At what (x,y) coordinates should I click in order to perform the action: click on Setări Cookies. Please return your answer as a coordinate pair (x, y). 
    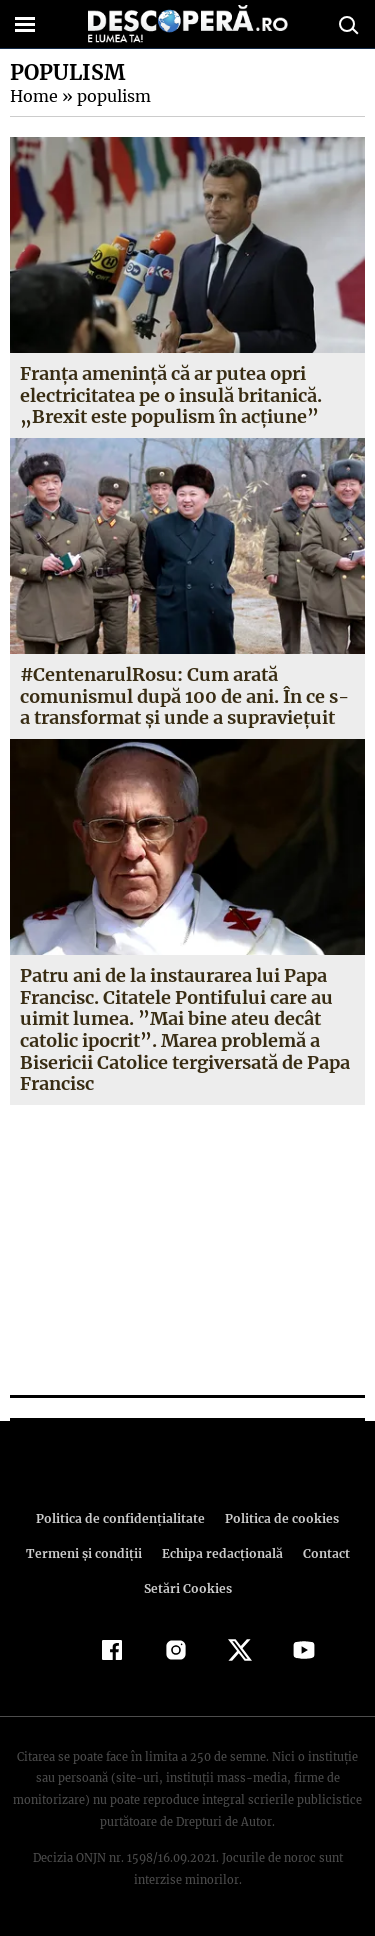
    Looking at the image, I should click on (188, 1588).